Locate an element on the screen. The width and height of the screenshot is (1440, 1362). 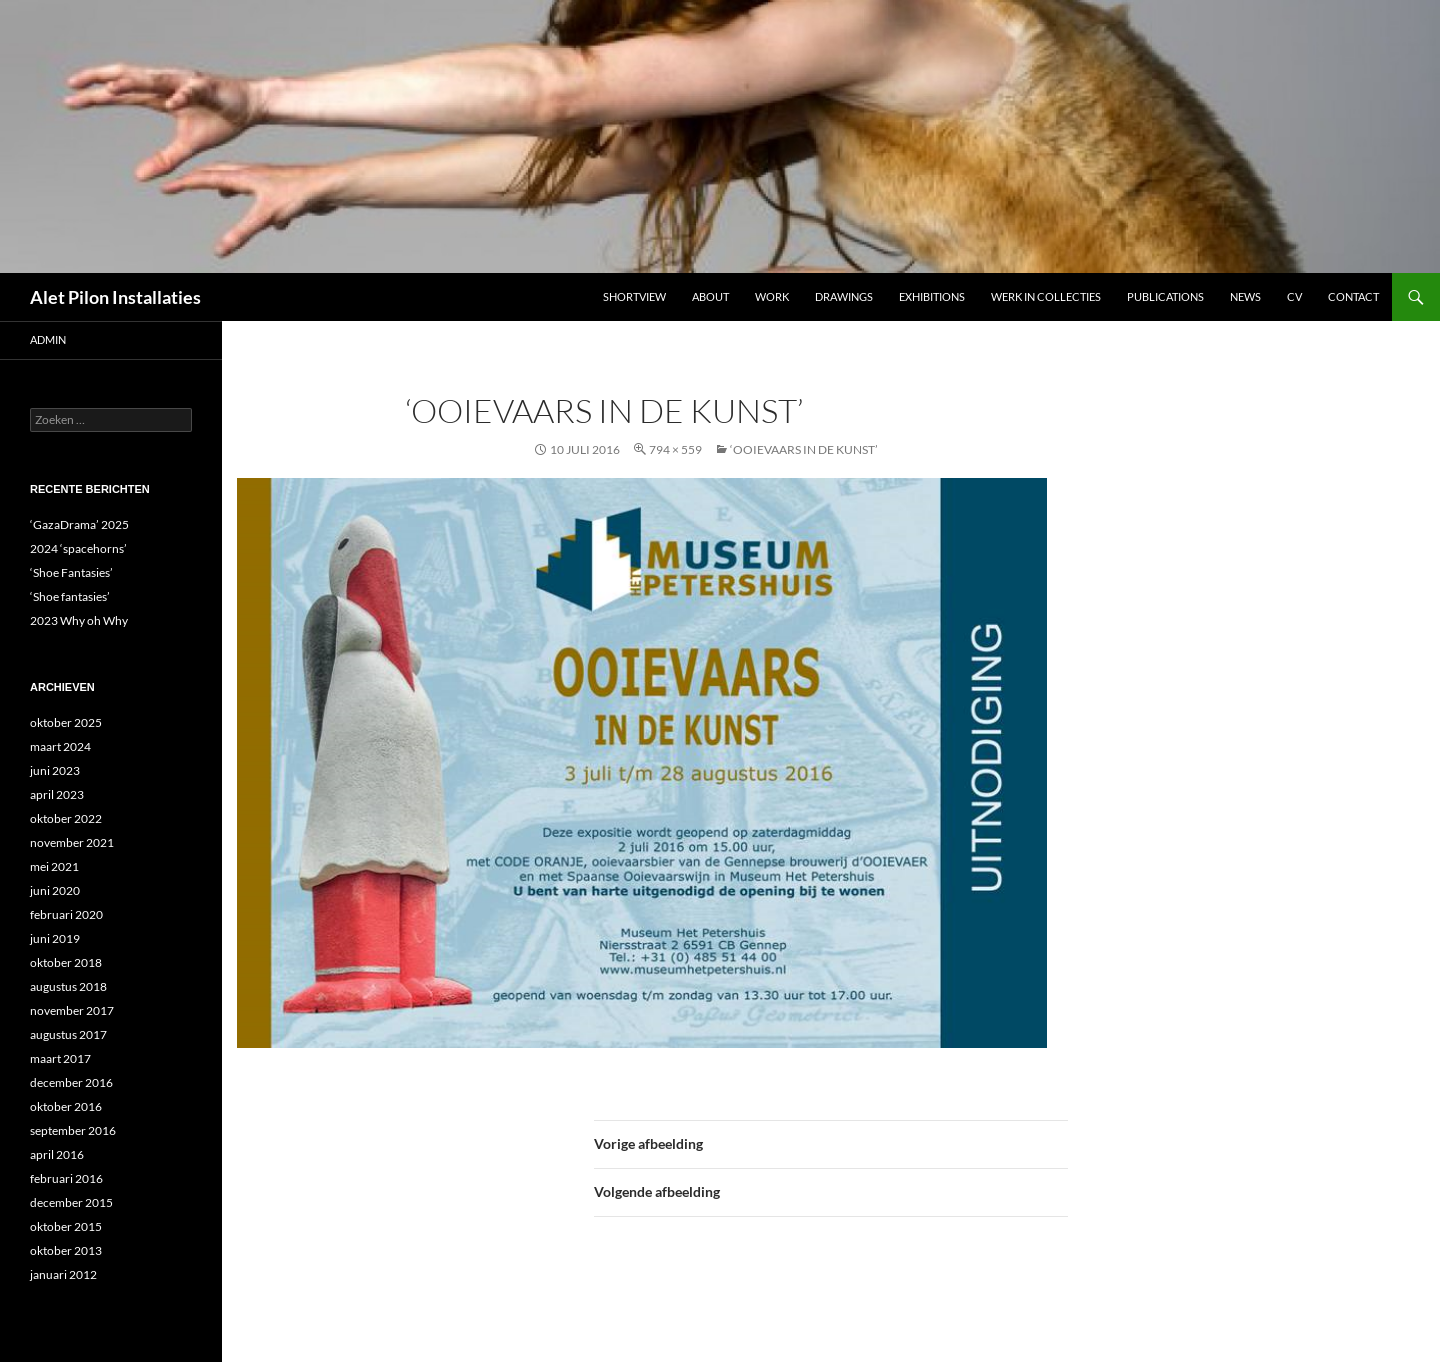
oktober 2022 is located at coordinates (66, 818).